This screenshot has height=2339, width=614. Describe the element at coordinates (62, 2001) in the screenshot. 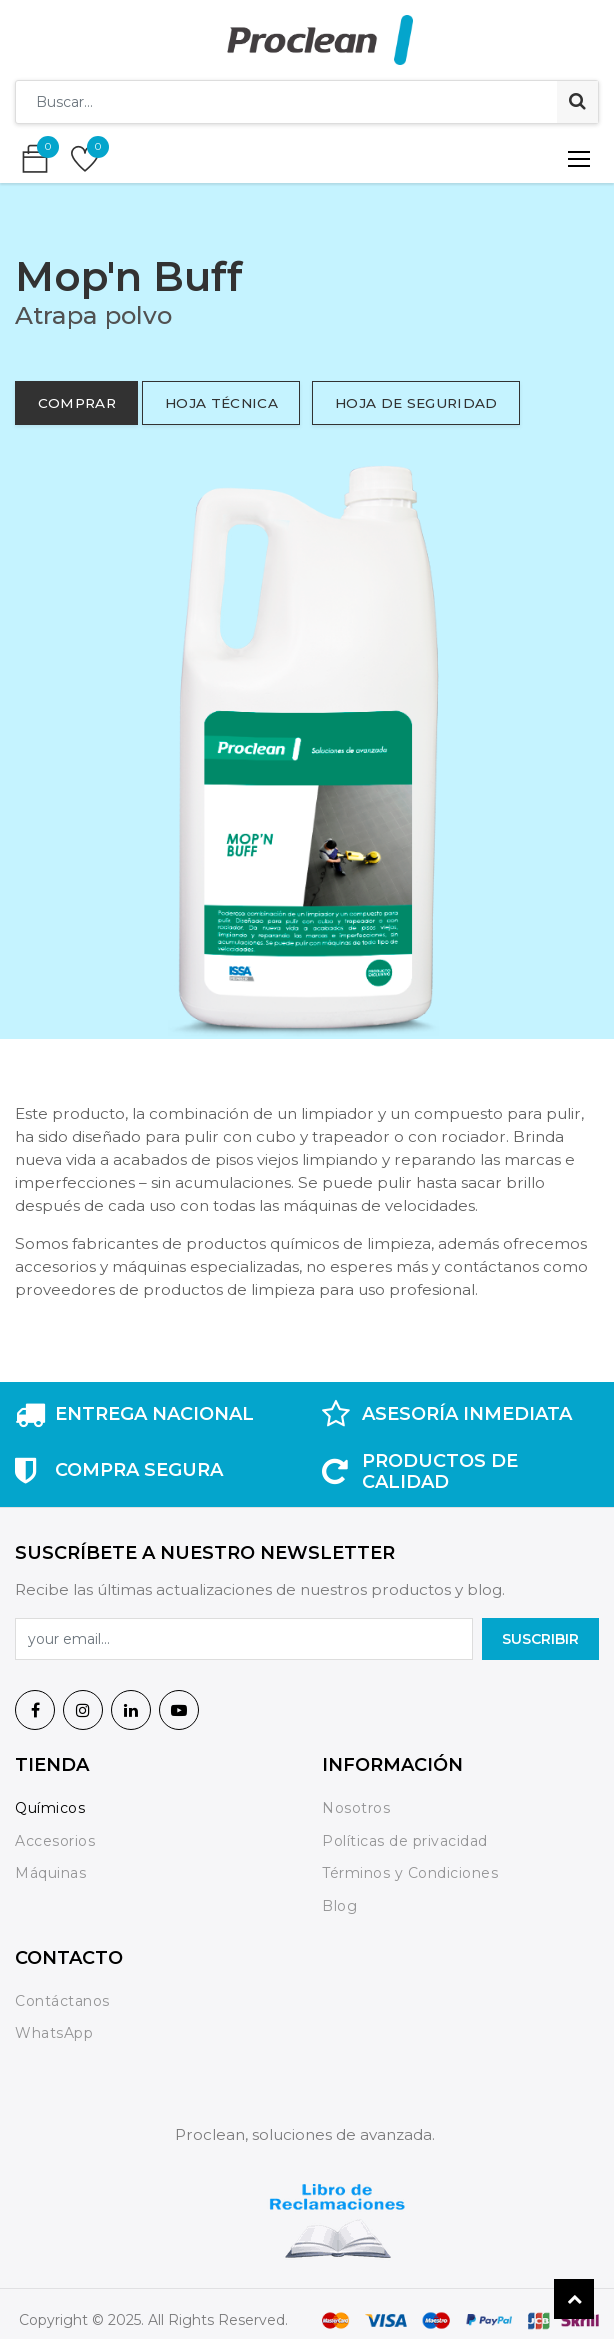

I see `Contáctanos` at that location.